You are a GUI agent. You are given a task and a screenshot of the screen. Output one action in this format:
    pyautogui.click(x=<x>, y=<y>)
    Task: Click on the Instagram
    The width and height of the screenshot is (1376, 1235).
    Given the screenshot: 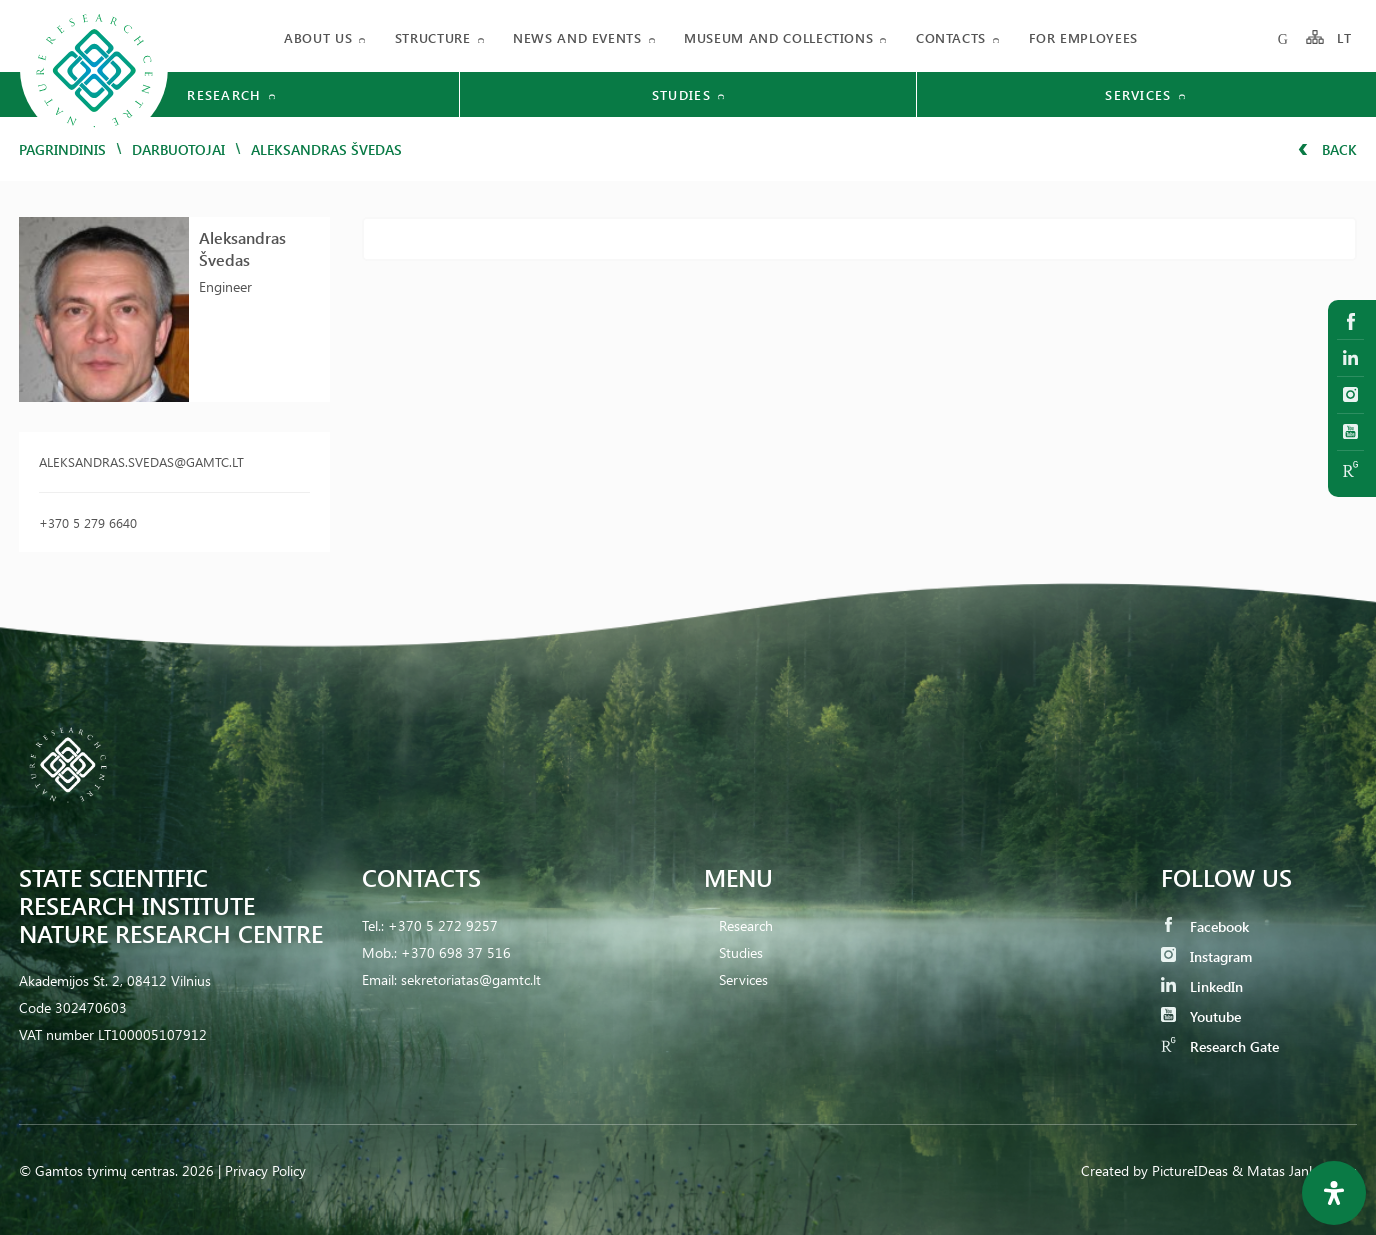 What is the action you would take?
    pyautogui.click(x=1206, y=956)
    